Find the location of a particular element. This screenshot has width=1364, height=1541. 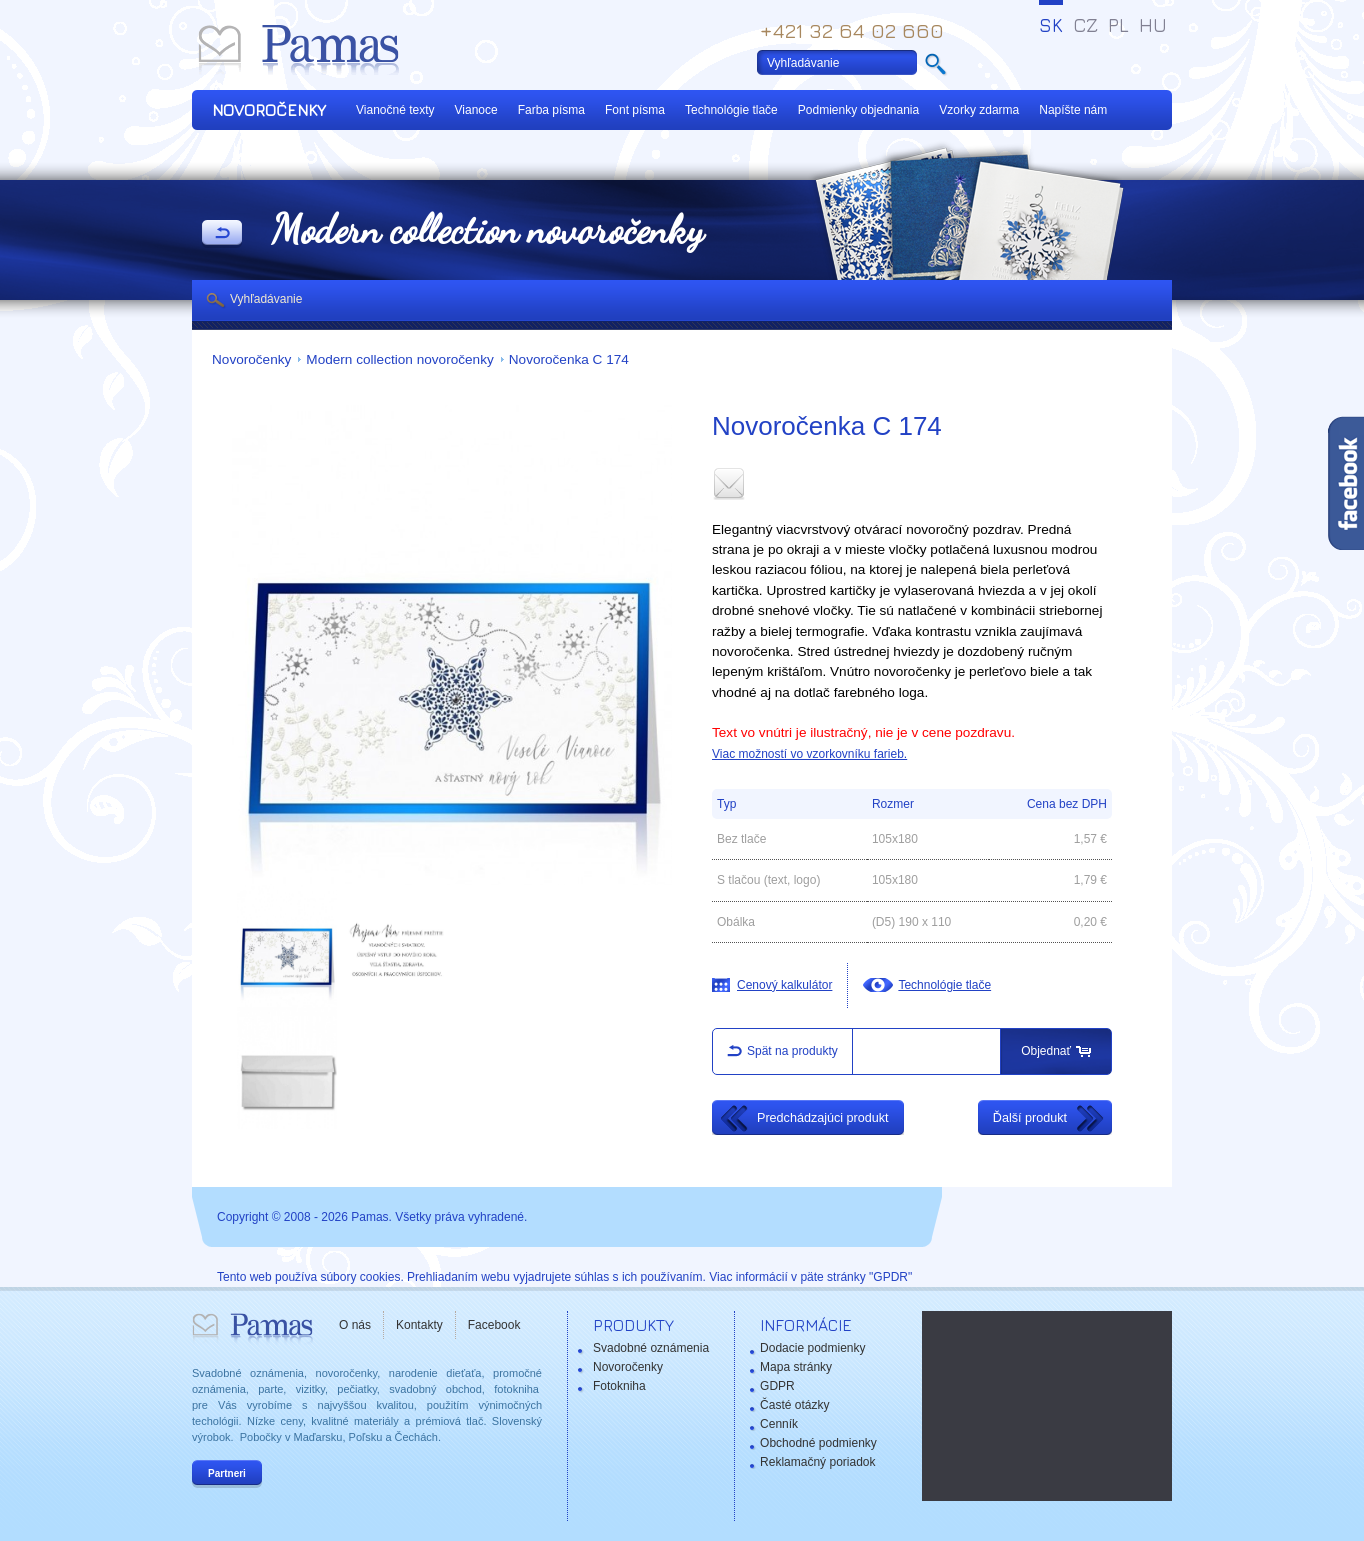

Vyhľadávanie is located at coordinates (266, 299).